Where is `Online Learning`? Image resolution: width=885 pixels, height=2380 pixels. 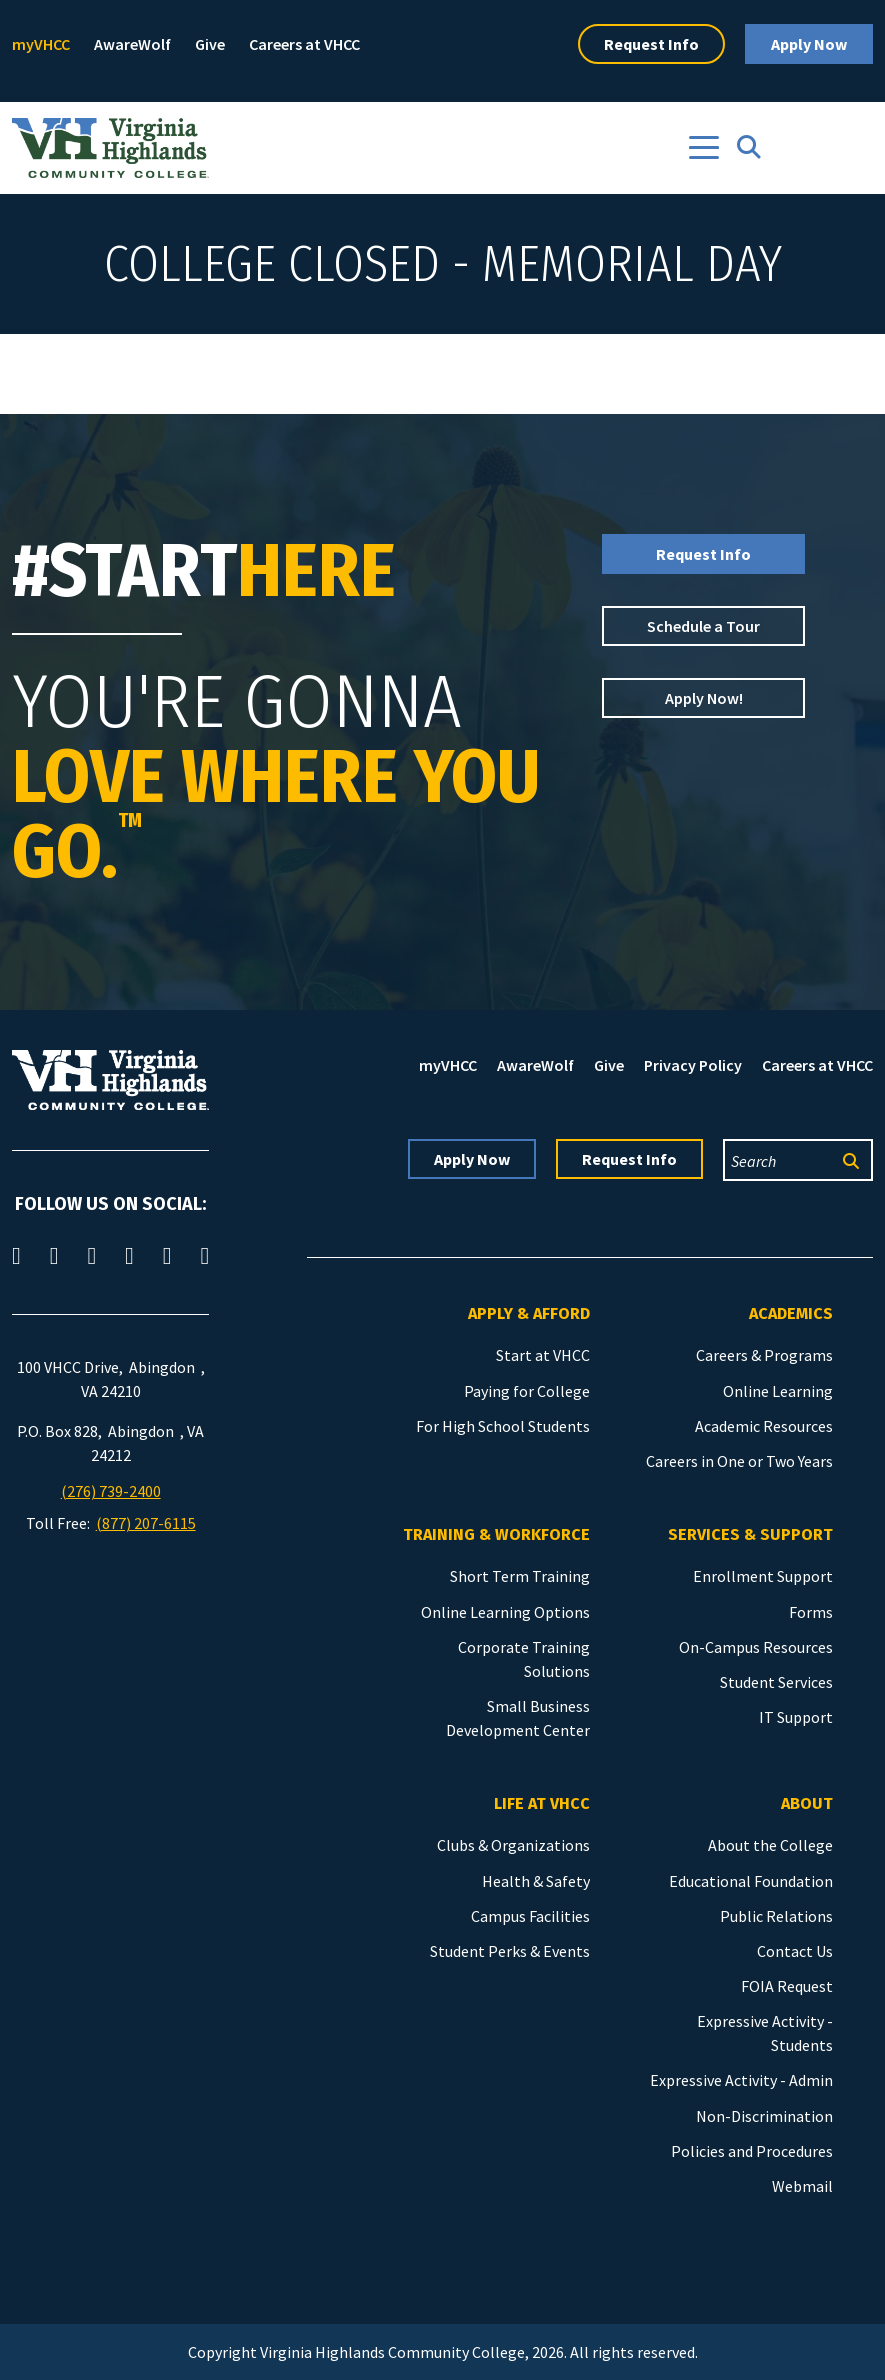
Online Learning is located at coordinates (778, 1391).